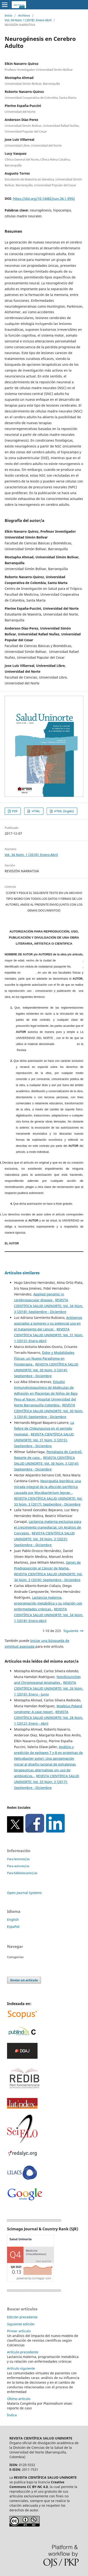  Describe the element at coordinates (8, 15) in the screenshot. I see `Inicio` at that location.